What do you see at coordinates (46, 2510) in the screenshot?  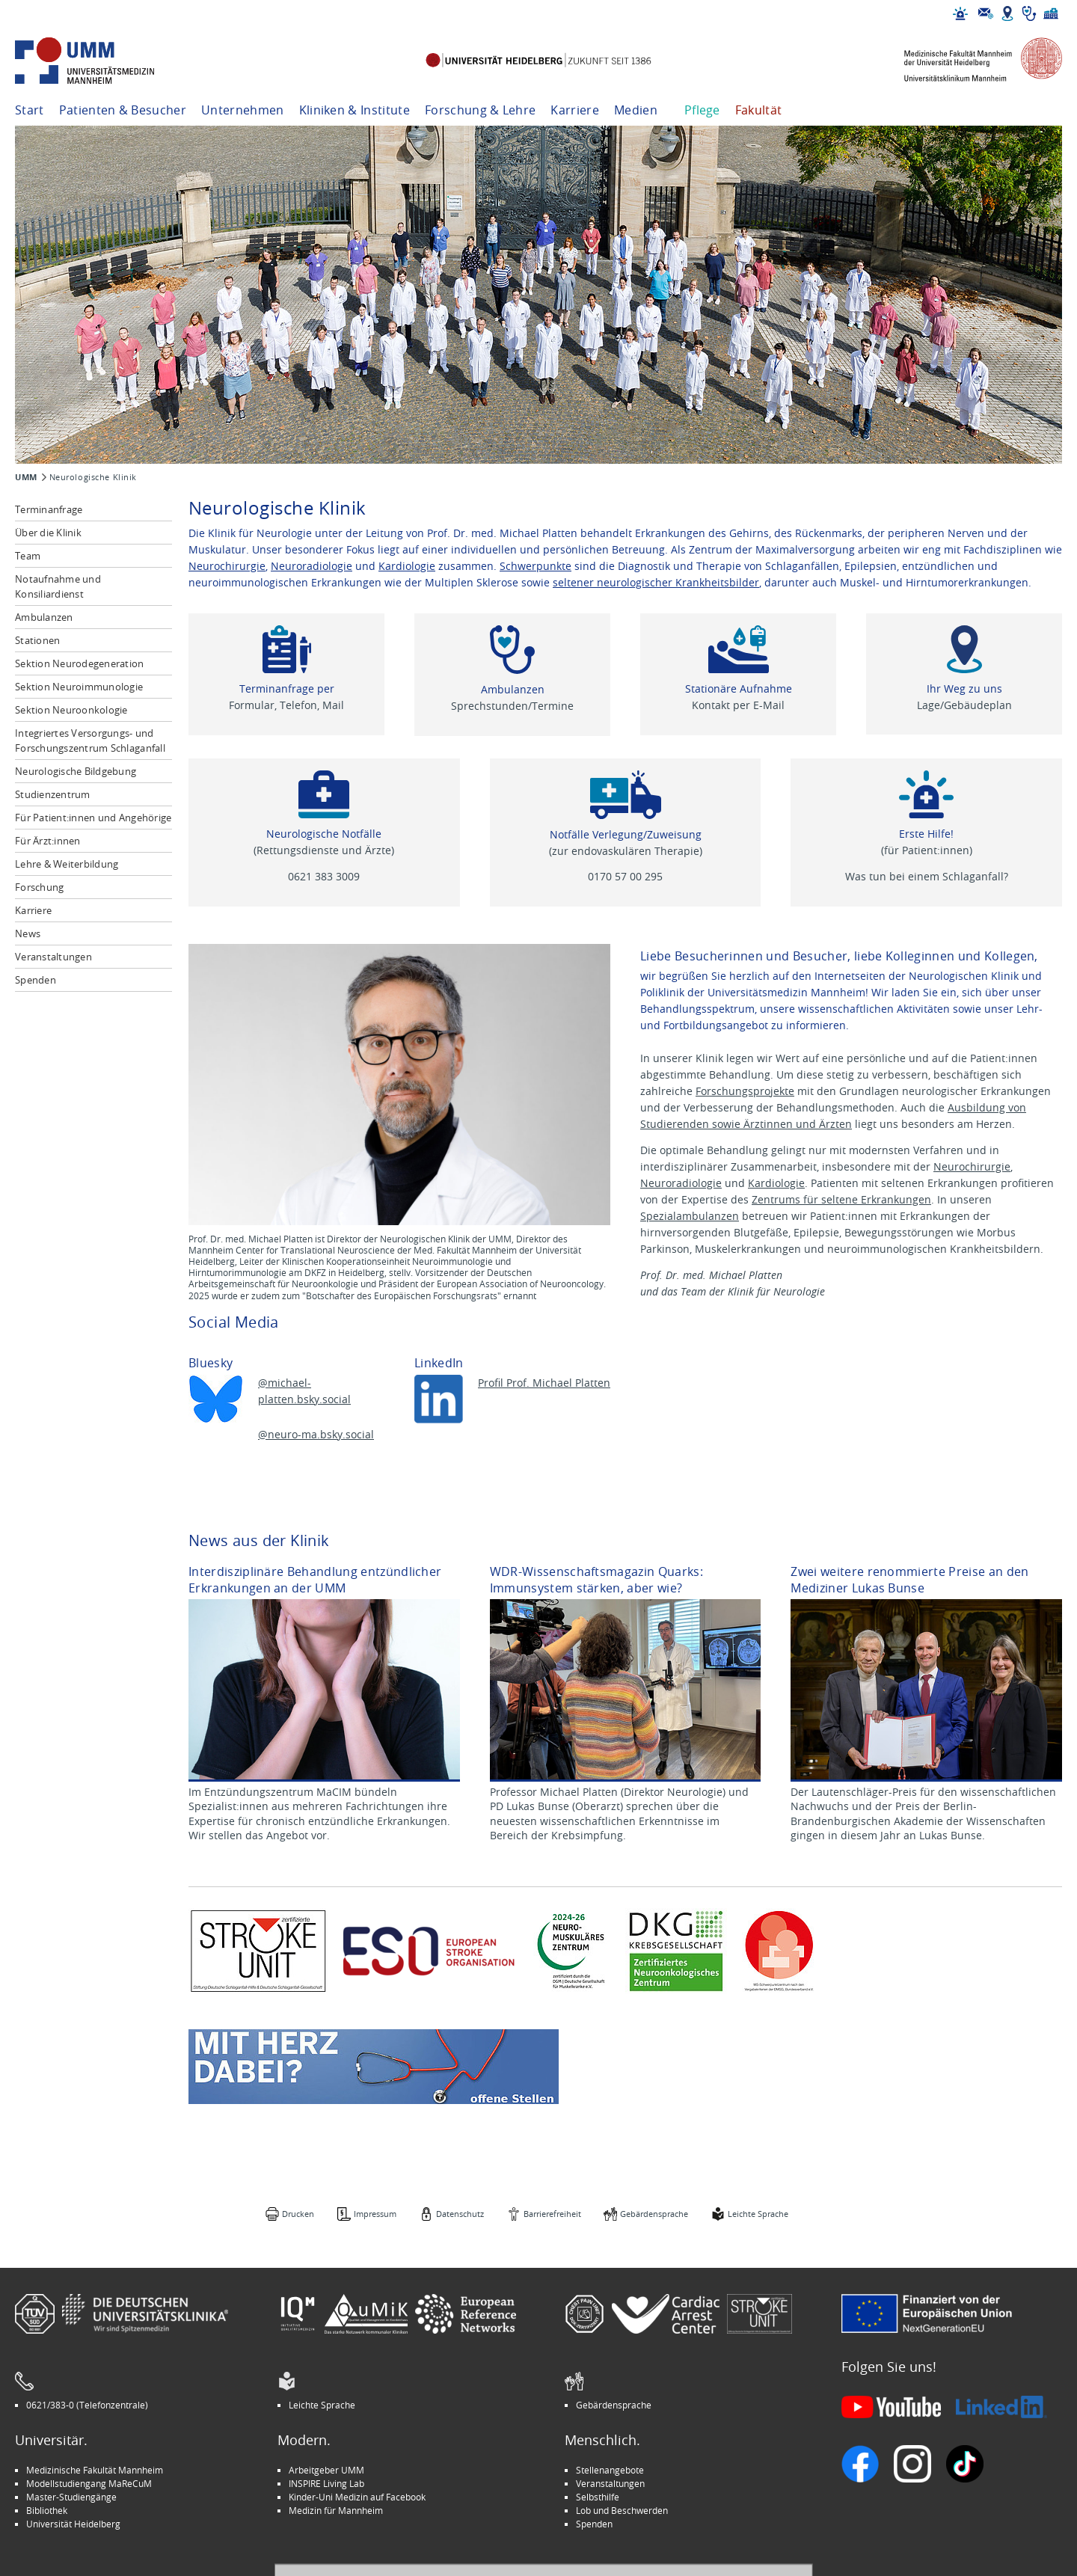 I see `Bibliothek` at bounding box center [46, 2510].